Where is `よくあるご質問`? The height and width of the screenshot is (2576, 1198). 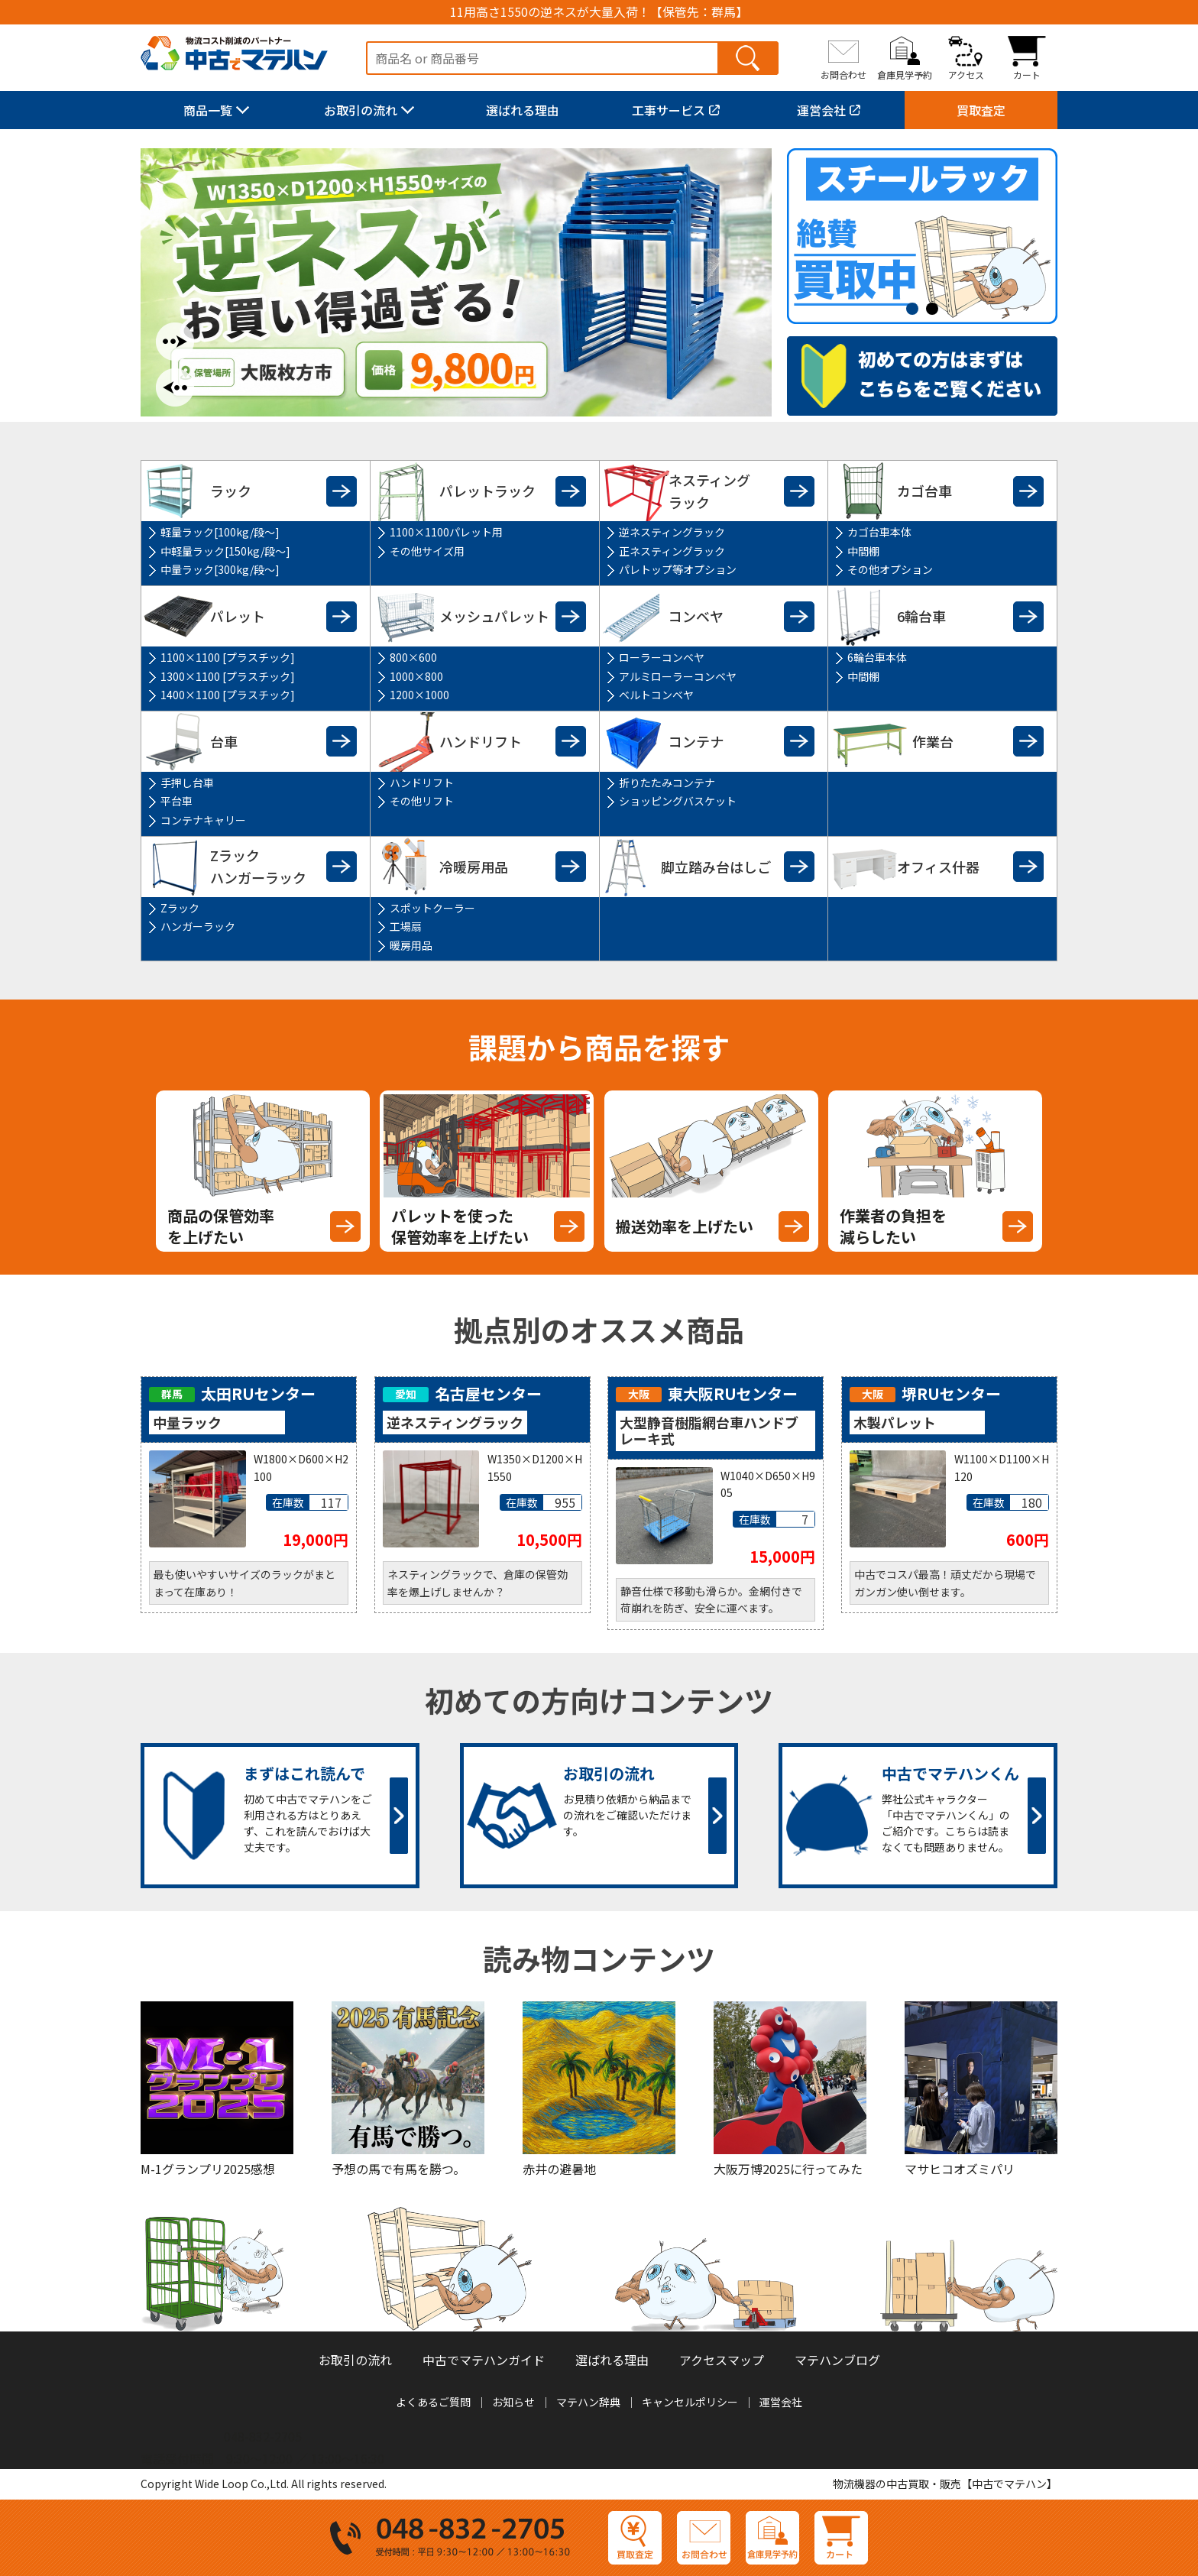 よくあるご質問 is located at coordinates (433, 2401).